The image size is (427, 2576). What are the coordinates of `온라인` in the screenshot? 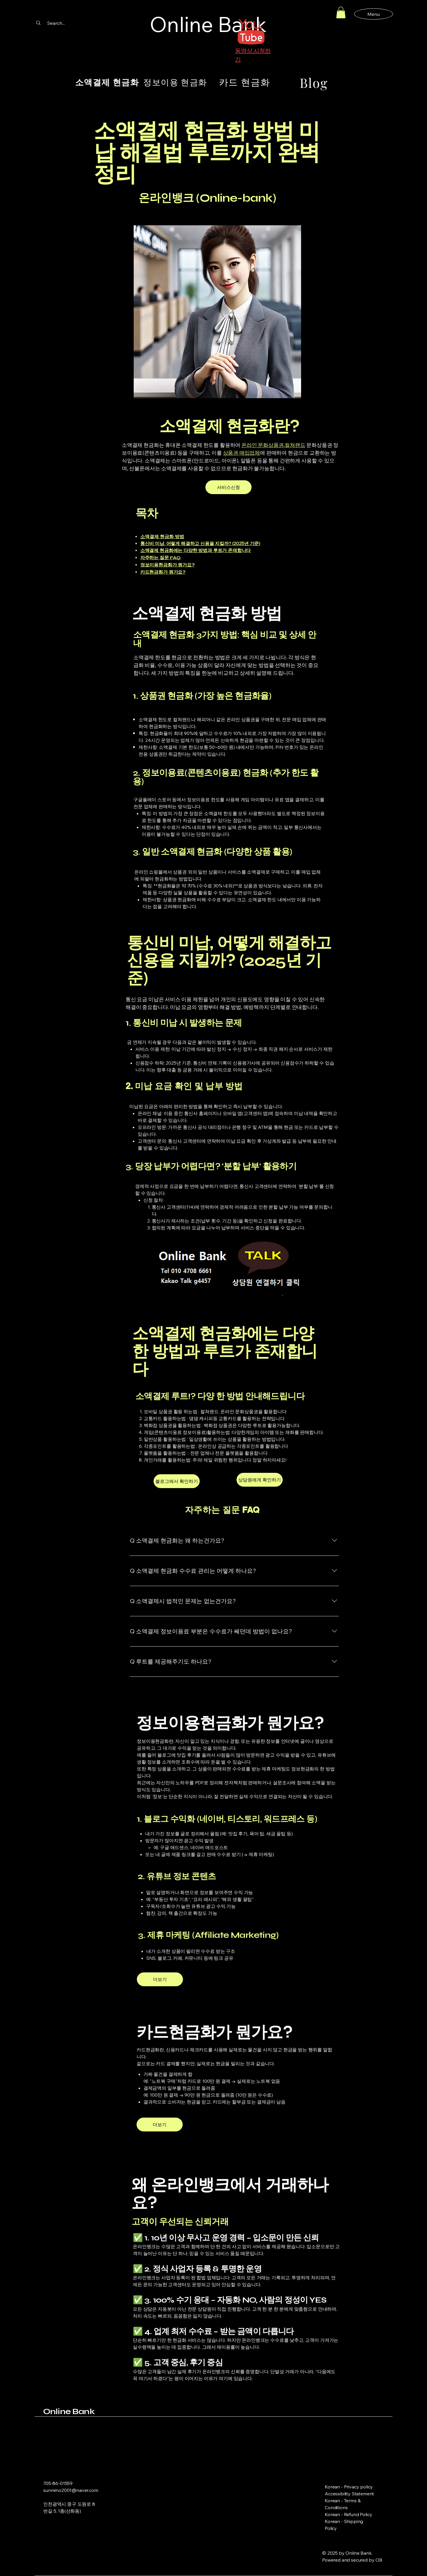 It's located at (249, 445).